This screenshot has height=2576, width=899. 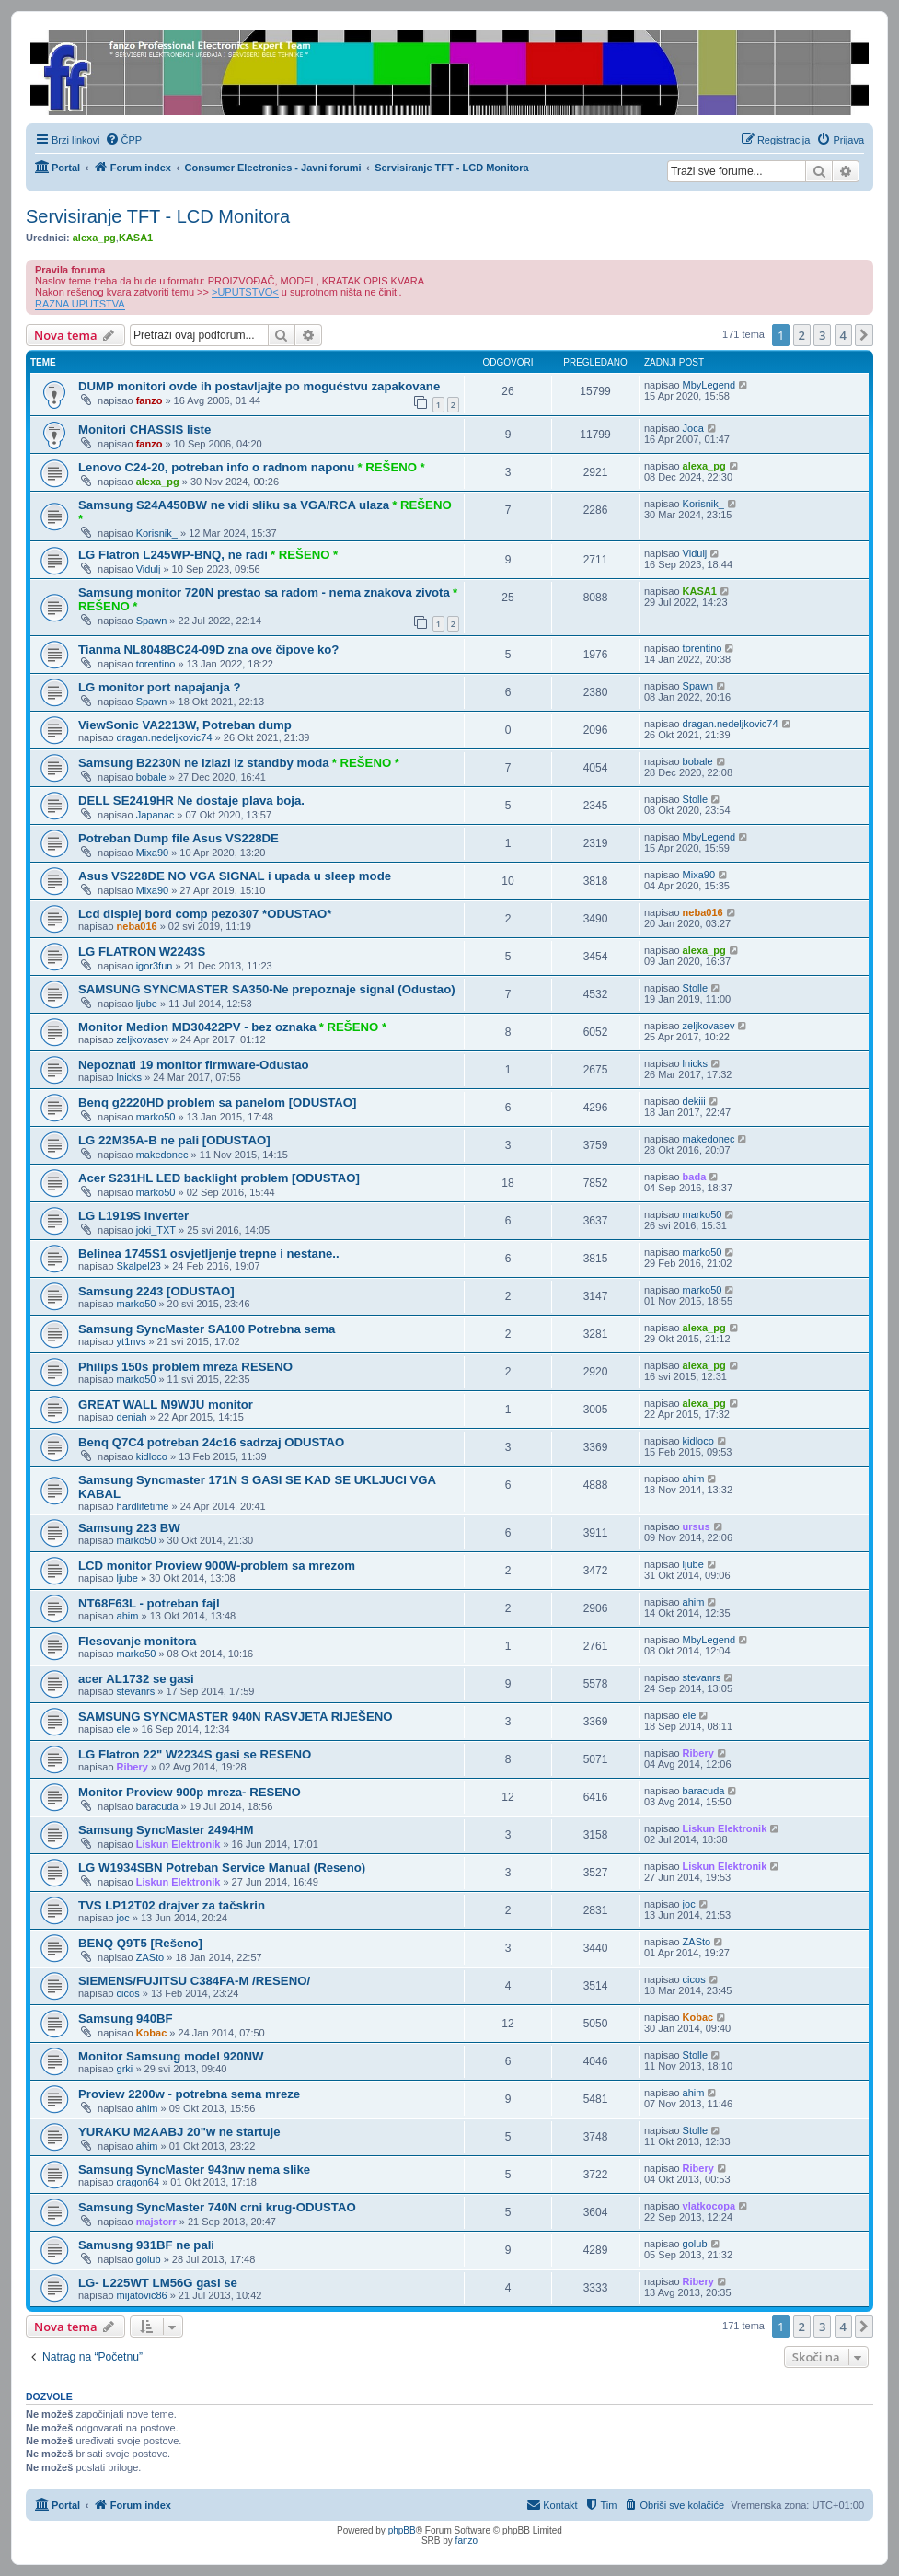 I want to click on igor3fun, so click(x=154, y=965).